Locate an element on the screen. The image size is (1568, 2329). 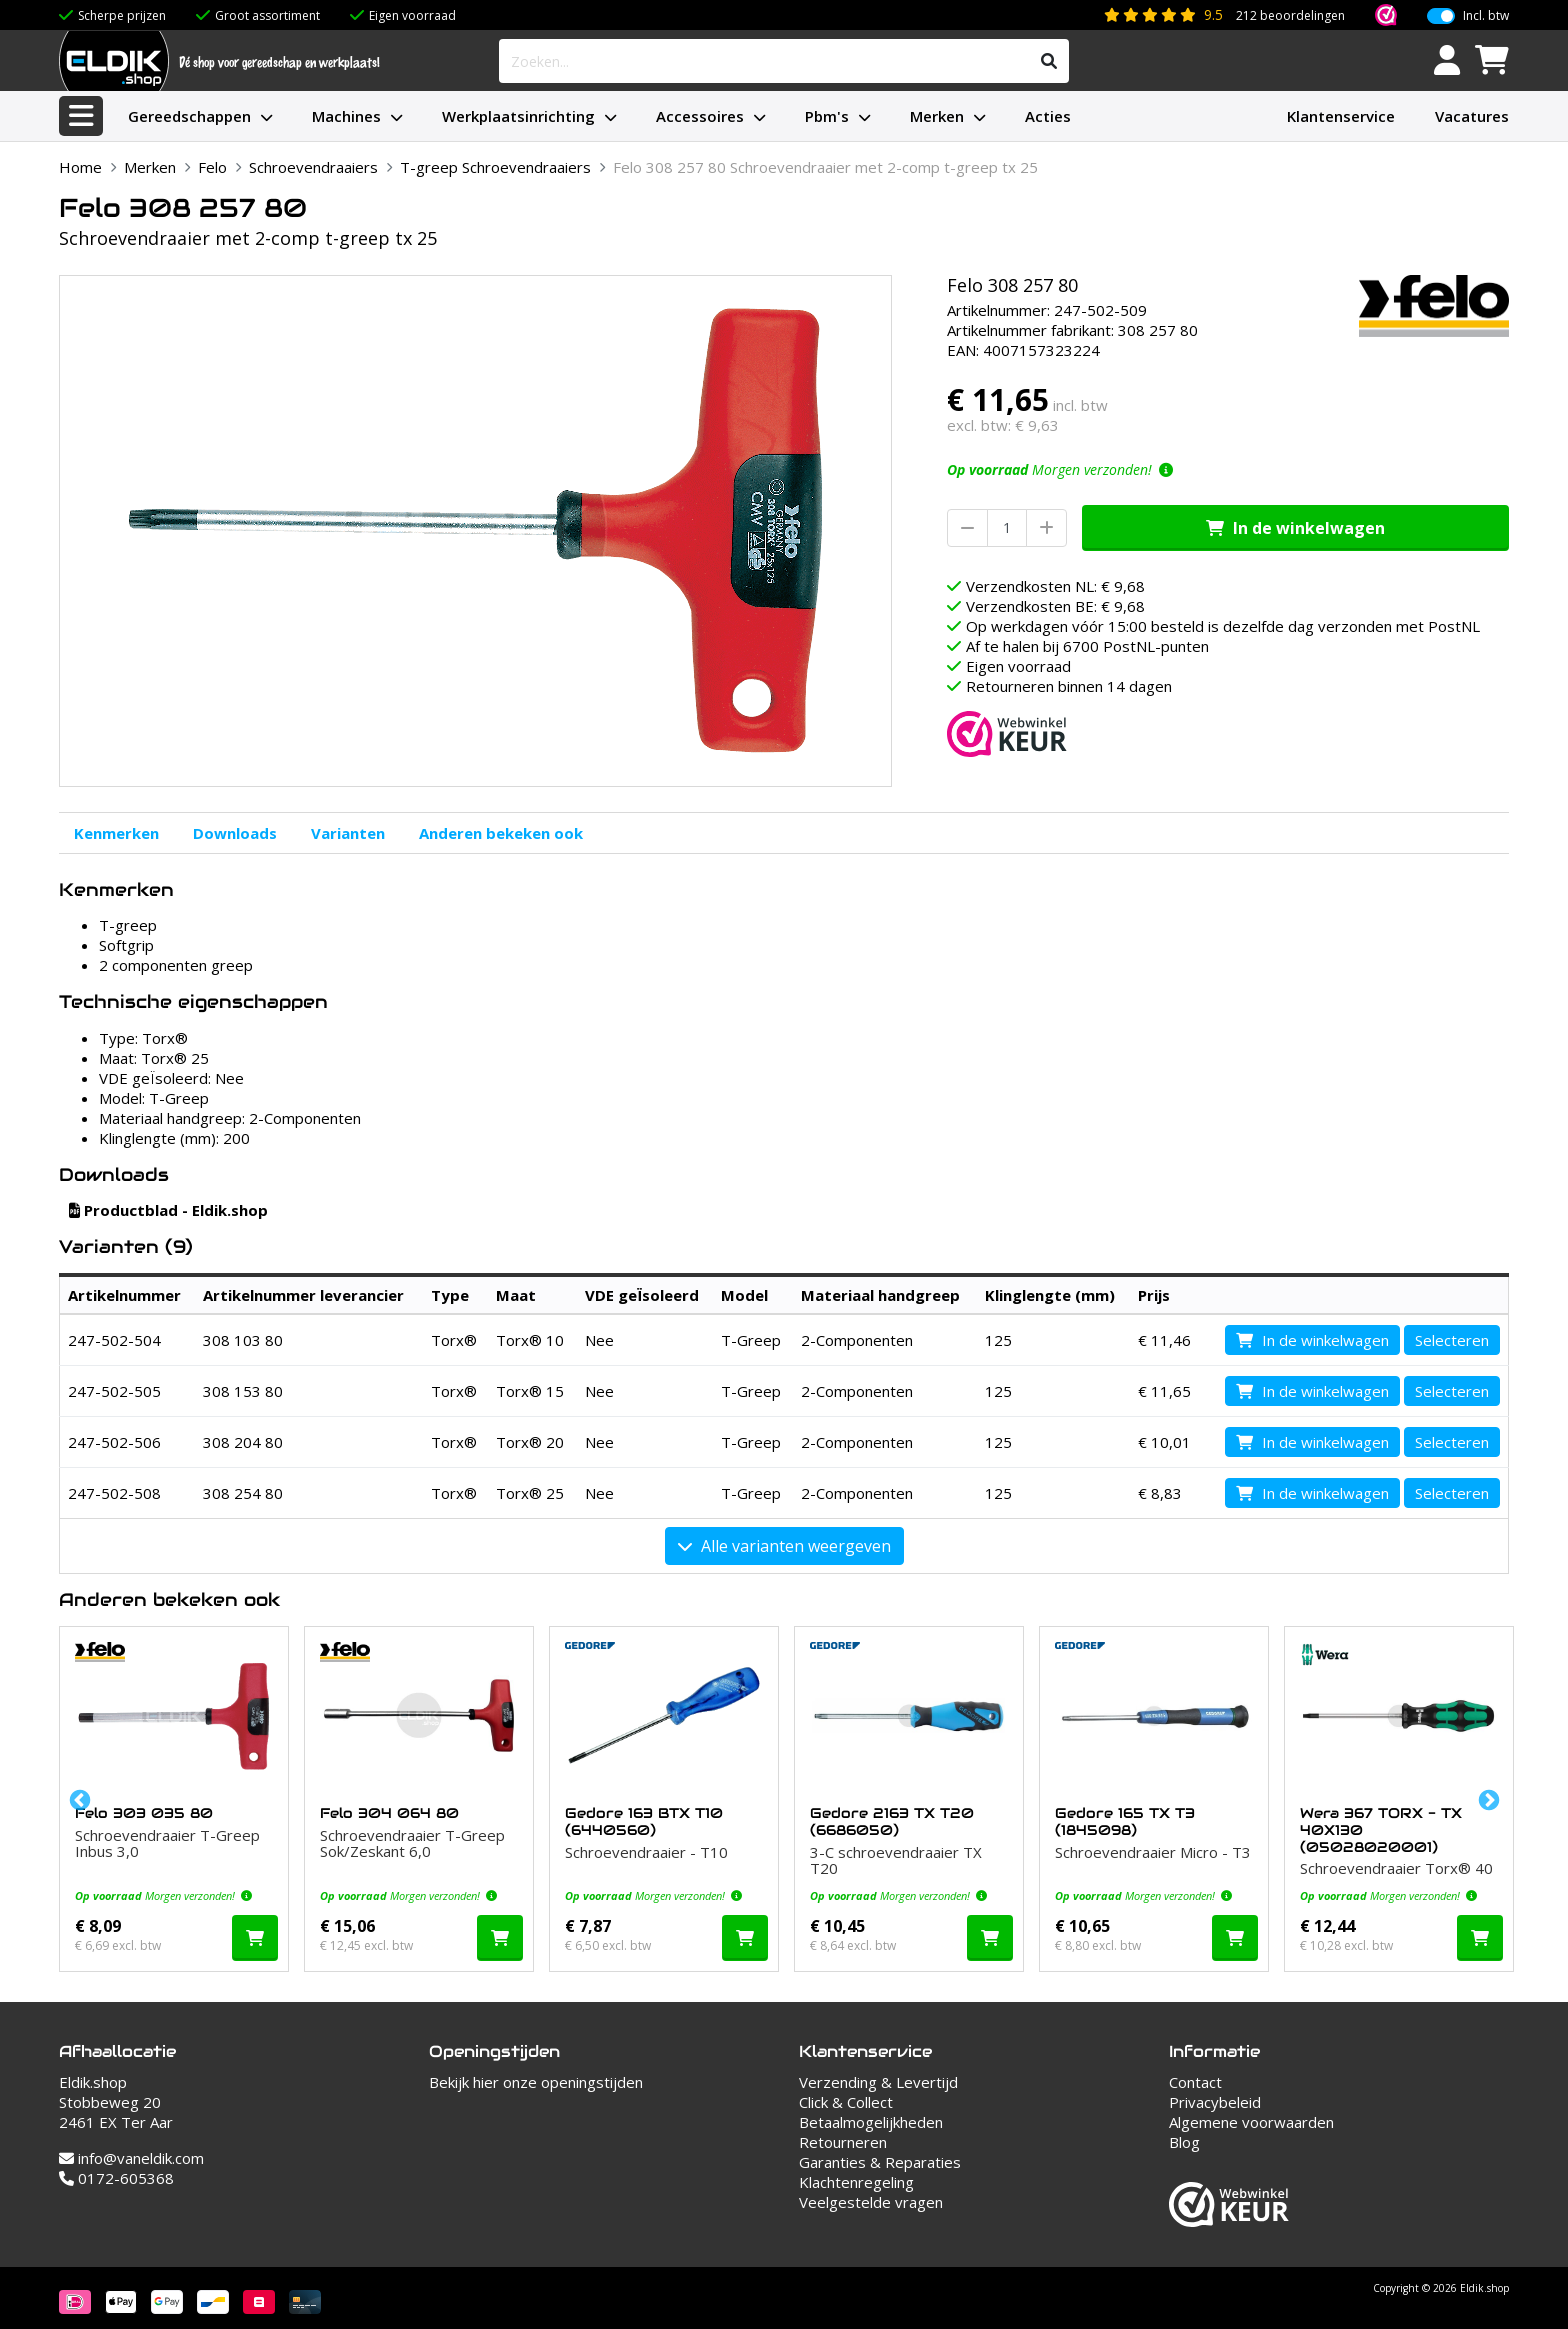
Retourneren is located at coordinates (843, 2142).